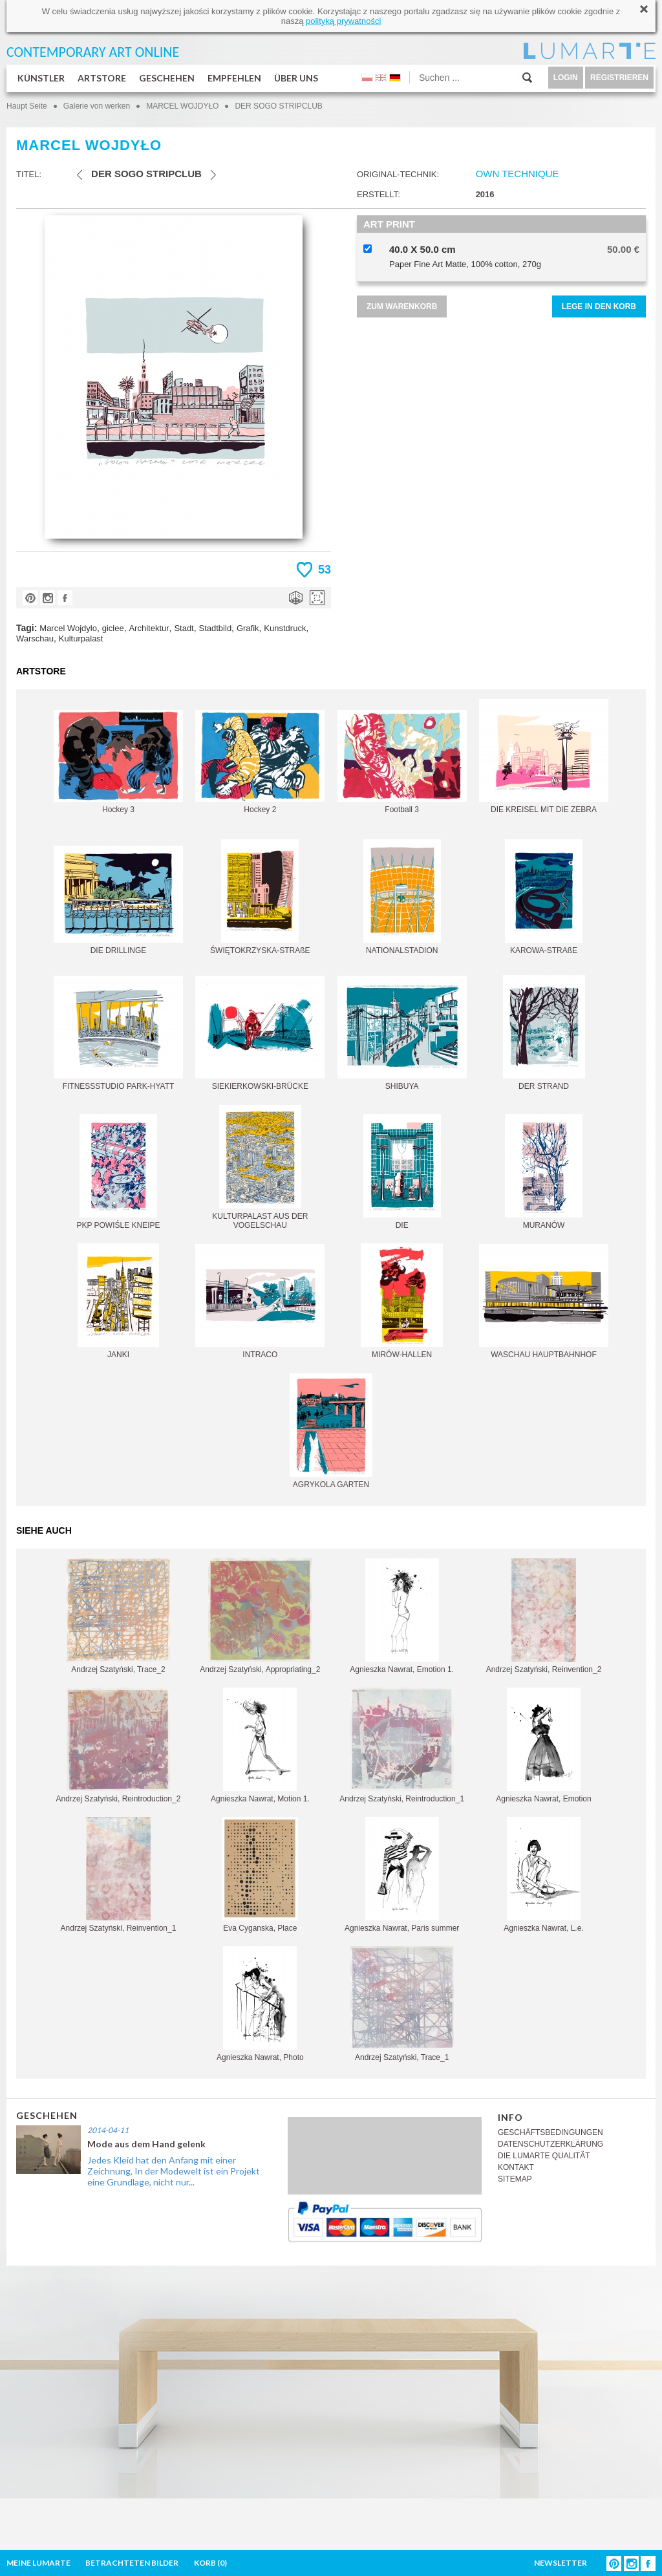 The image size is (662, 2576). Describe the element at coordinates (402, 1033) in the screenshot. I see `SHIBUYA` at that location.